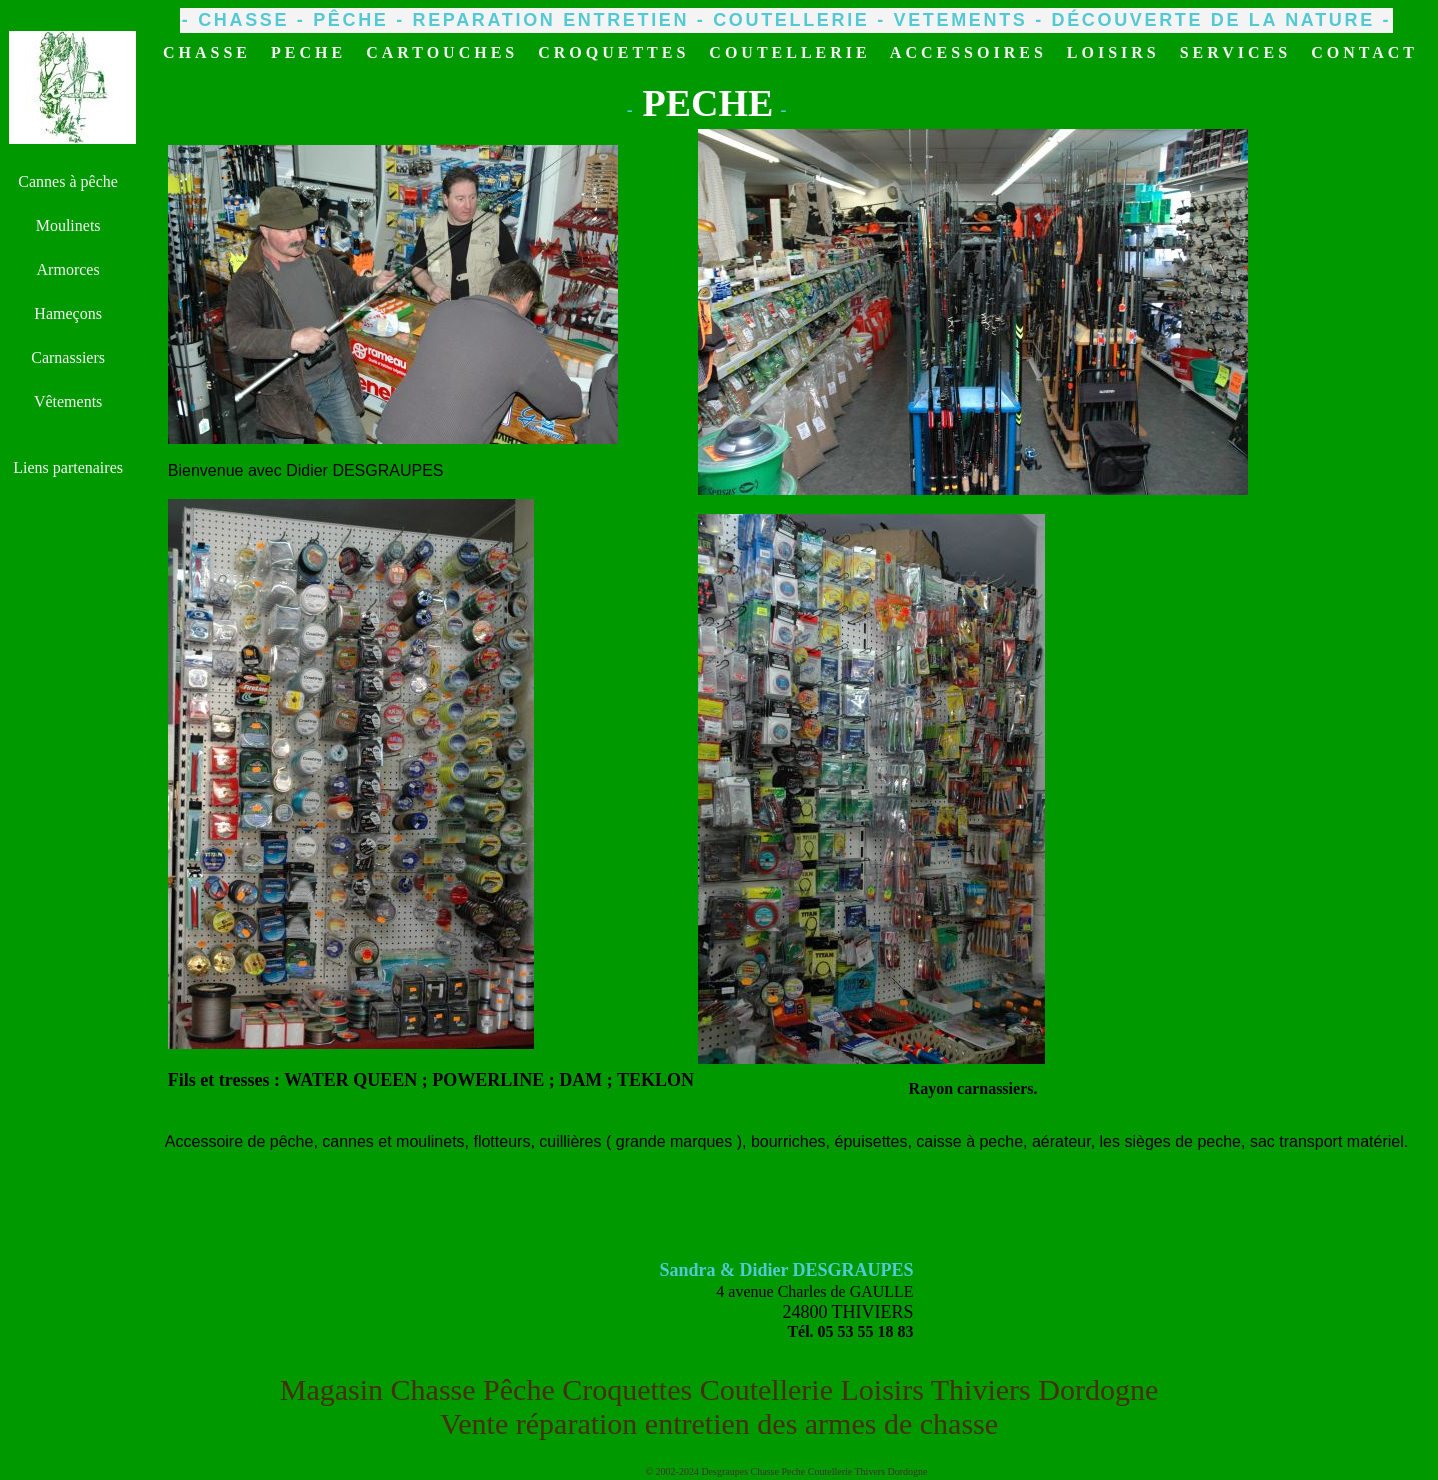  What do you see at coordinates (1235, 52) in the screenshot?
I see `SERVICES` at bounding box center [1235, 52].